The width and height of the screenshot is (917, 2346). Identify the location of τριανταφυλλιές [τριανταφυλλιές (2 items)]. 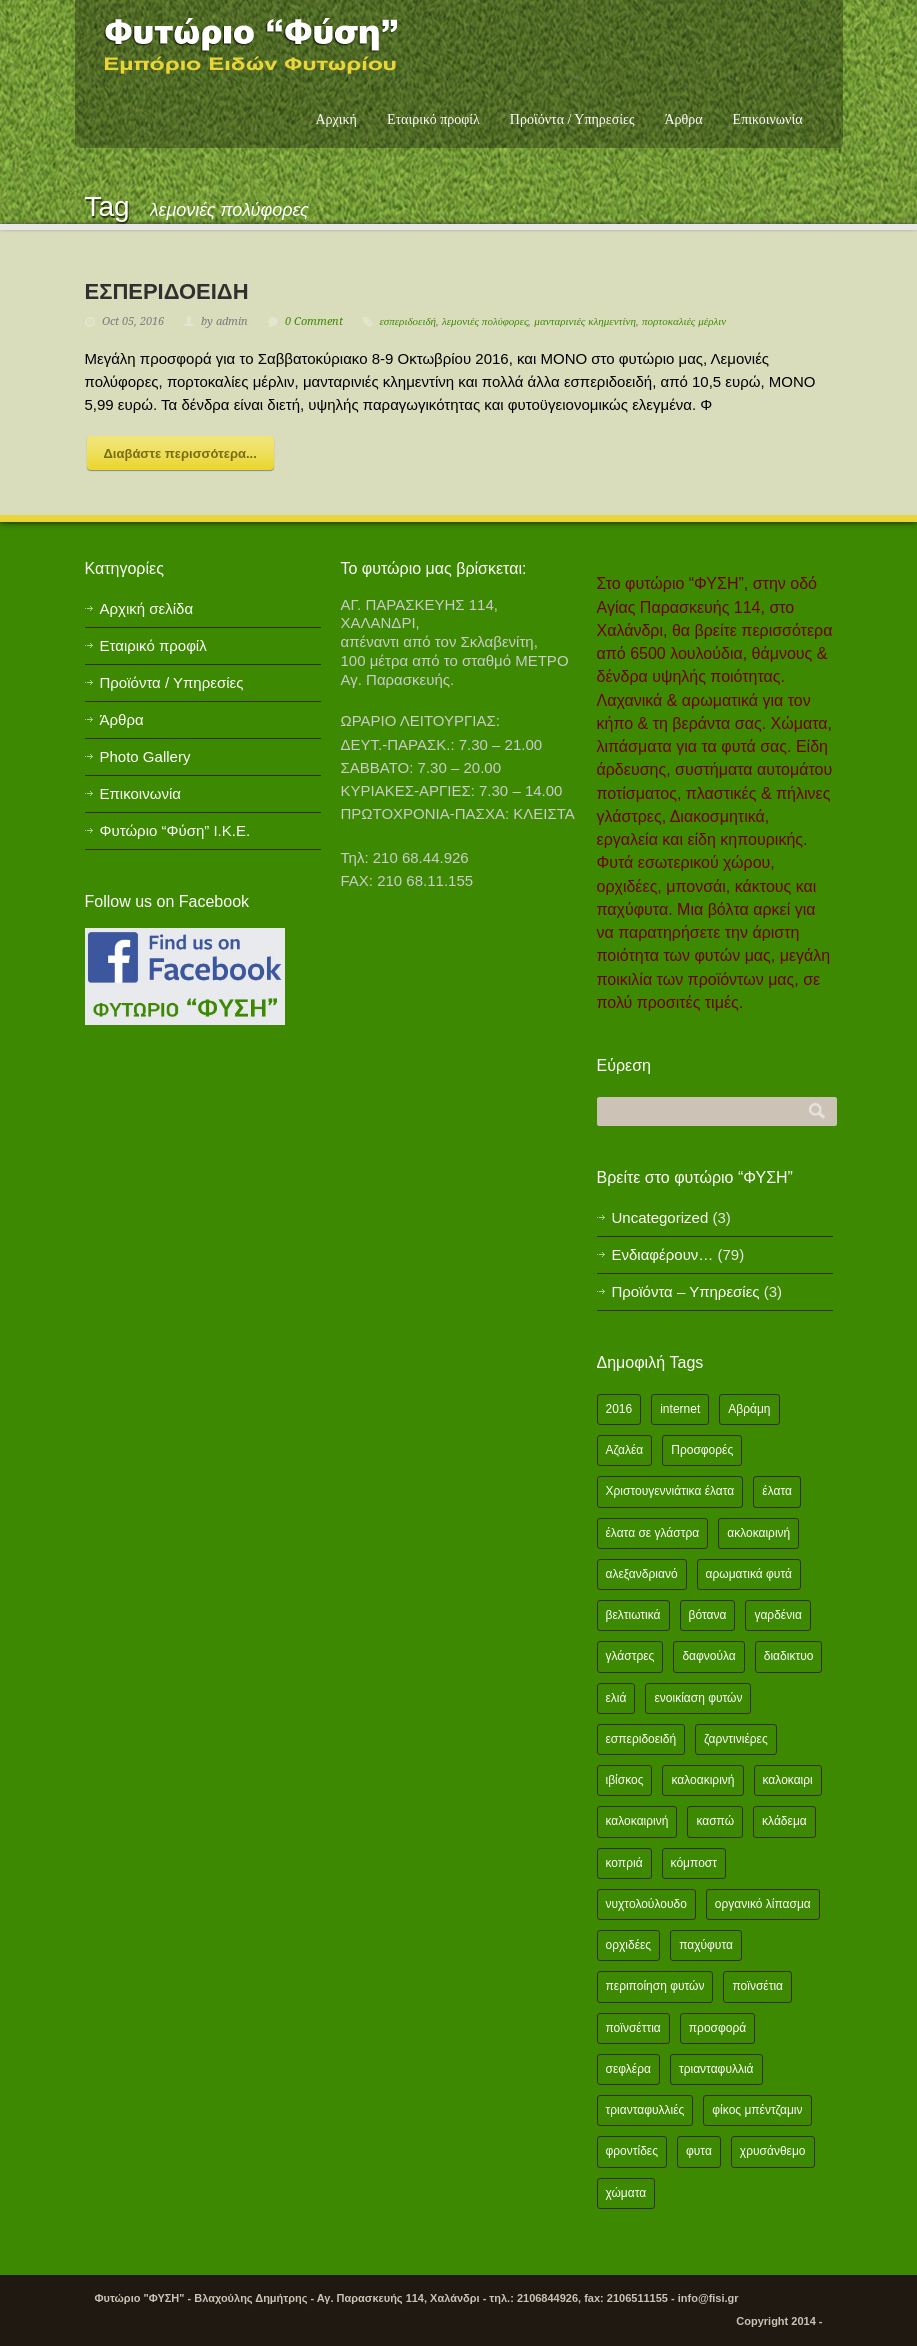
(645, 2110).